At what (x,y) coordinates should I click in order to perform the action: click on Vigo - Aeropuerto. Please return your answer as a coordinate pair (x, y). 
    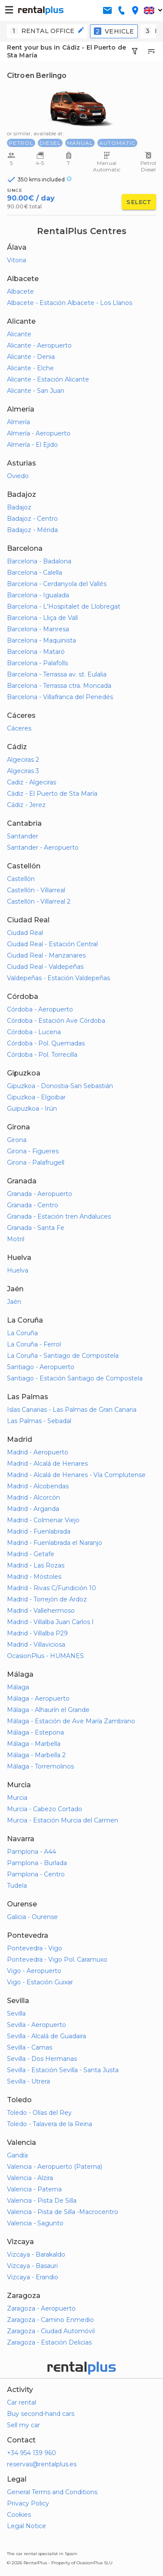
    Looking at the image, I should click on (34, 1971).